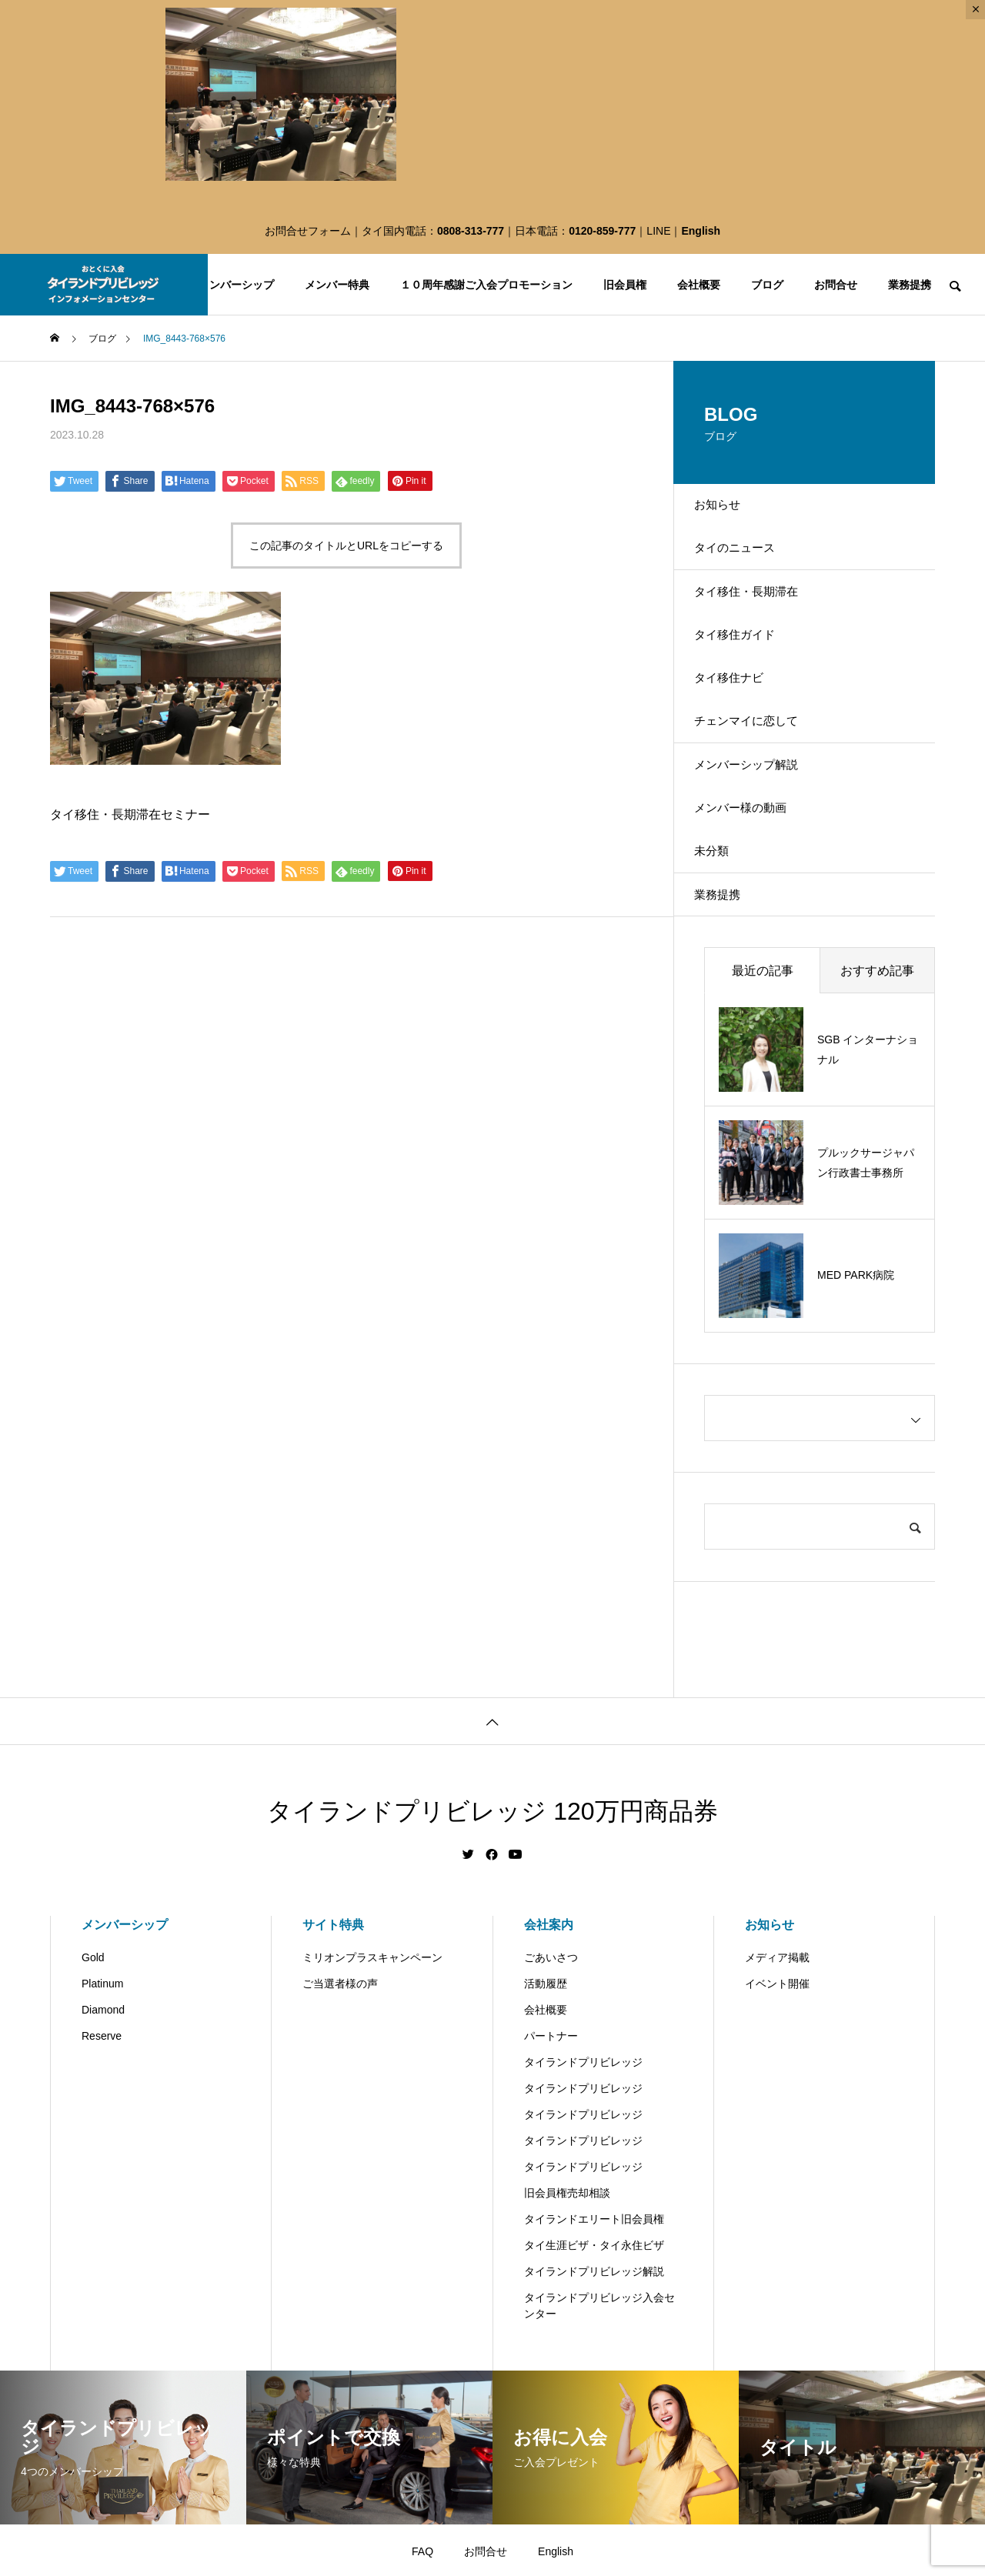 This screenshot has height=2576, width=985. What do you see at coordinates (747, 564) in the screenshot?
I see `タイのニュース` at bounding box center [747, 564].